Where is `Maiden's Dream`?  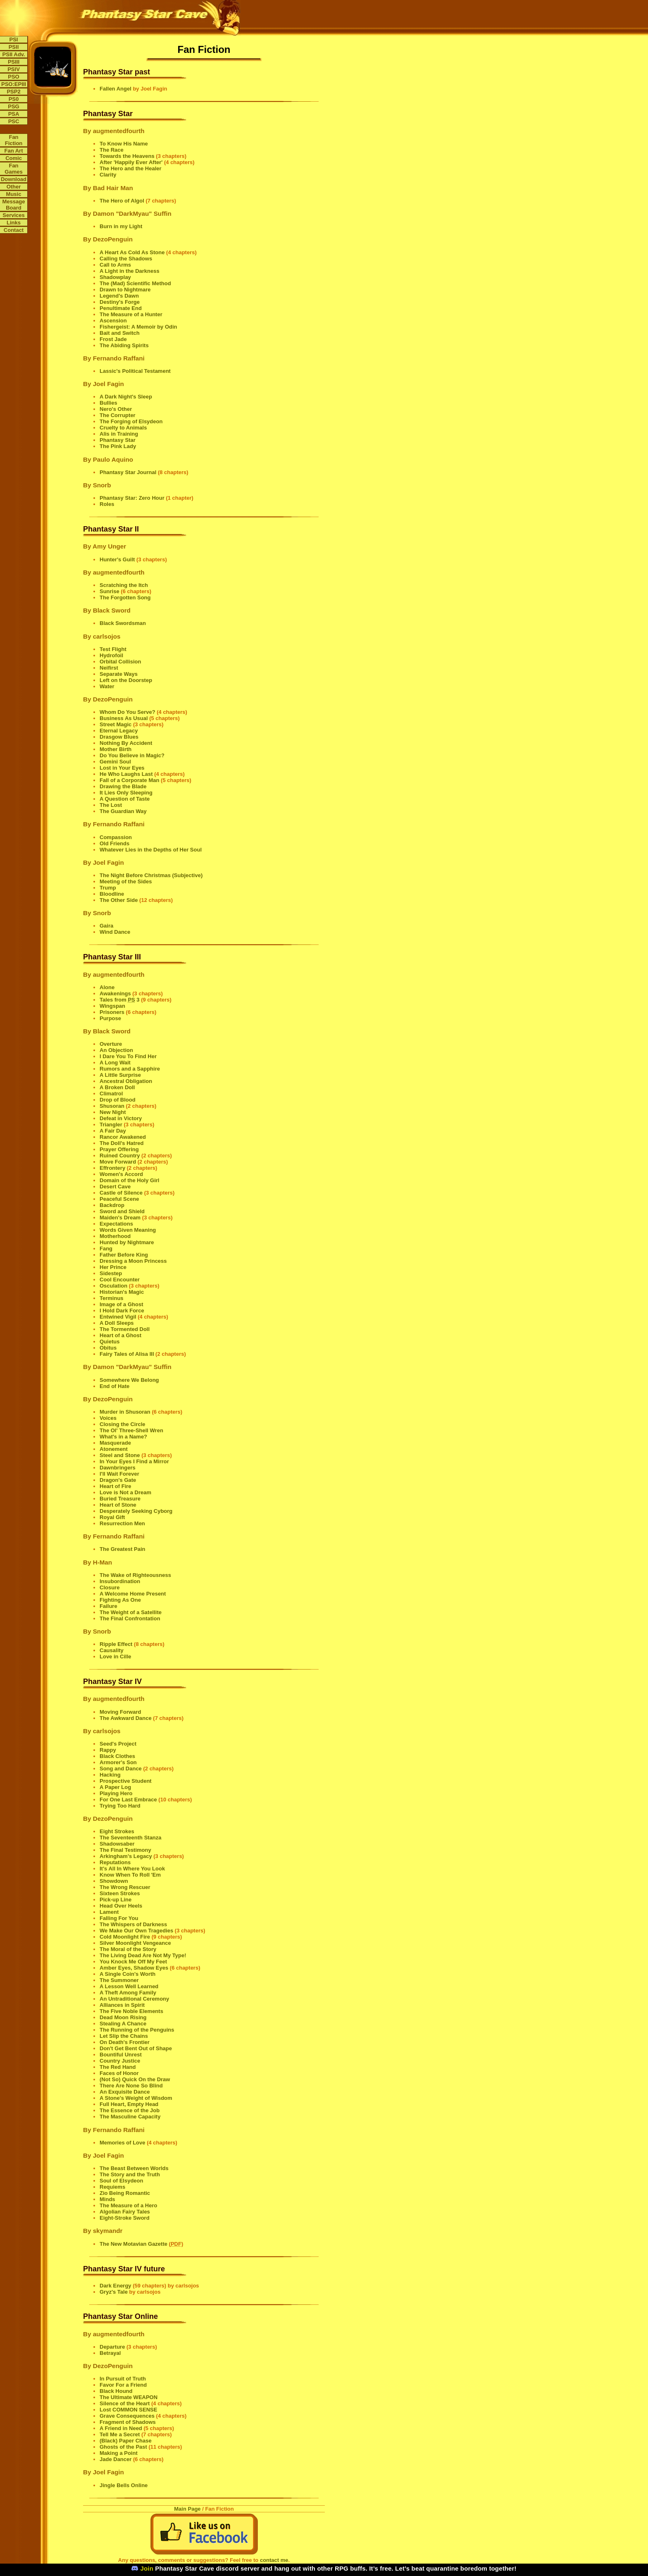 Maiden's Dream is located at coordinates (120, 1217).